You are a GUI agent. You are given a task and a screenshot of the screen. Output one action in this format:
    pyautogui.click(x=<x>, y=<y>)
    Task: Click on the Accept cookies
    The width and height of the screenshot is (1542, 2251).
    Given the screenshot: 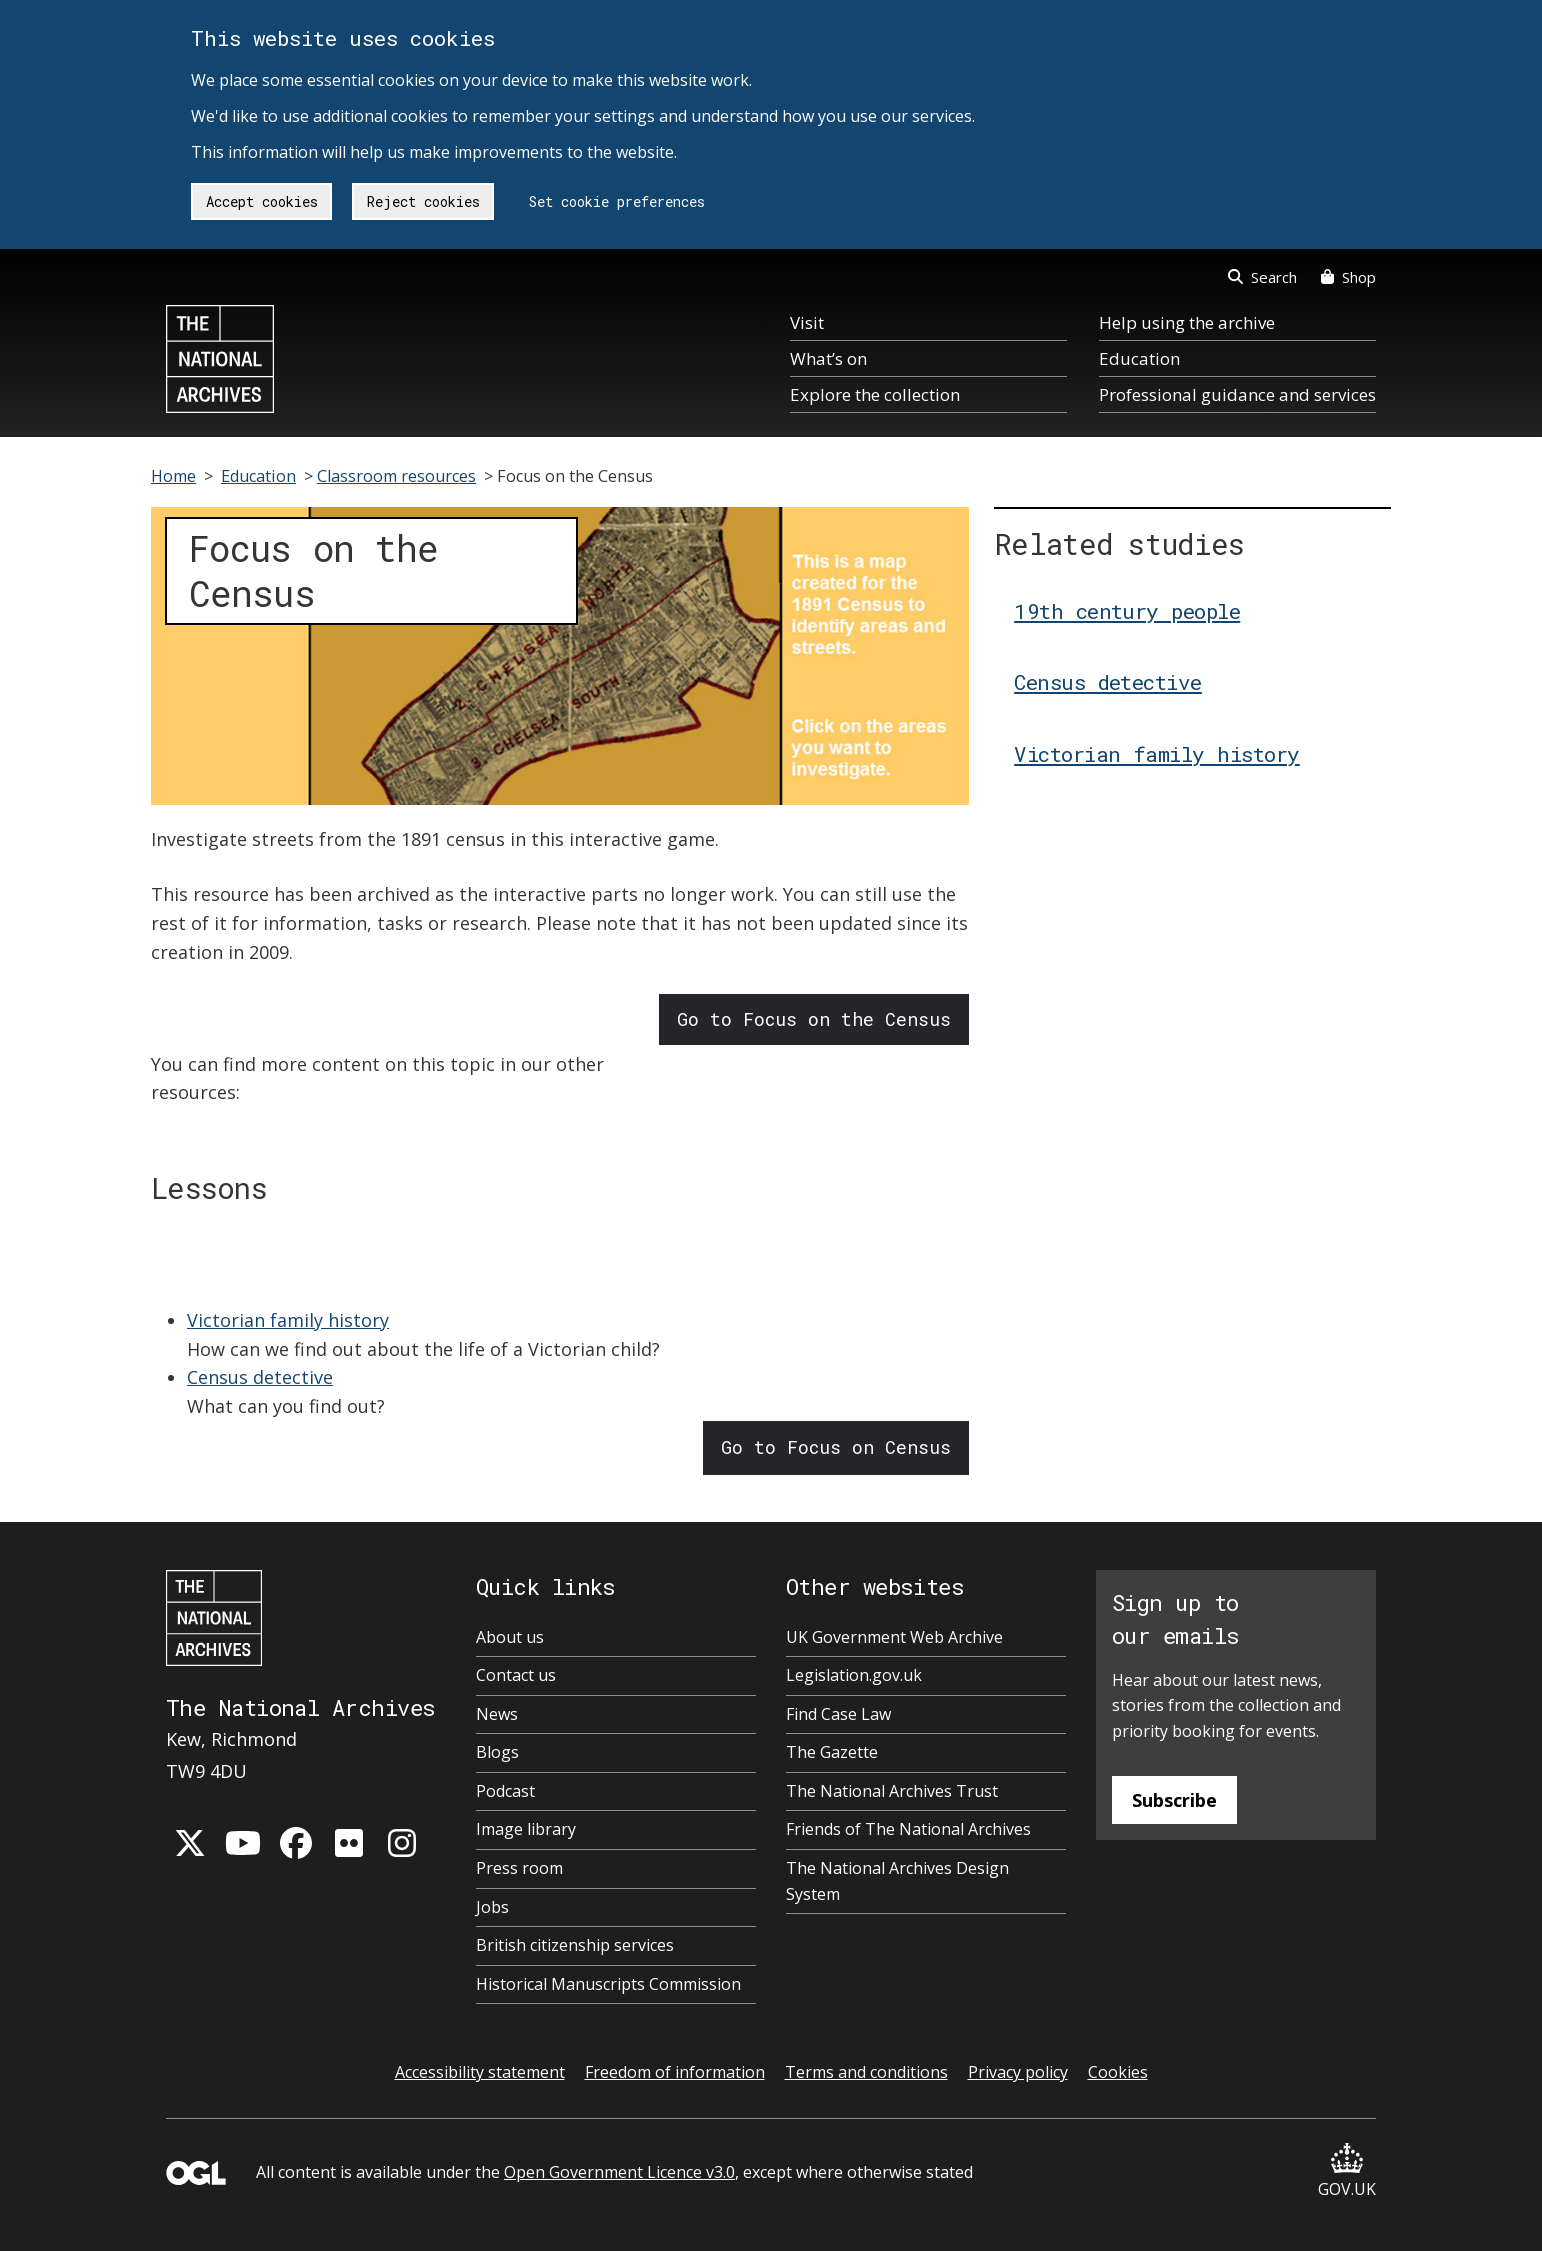 What is the action you would take?
    pyautogui.click(x=262, y=201)
    